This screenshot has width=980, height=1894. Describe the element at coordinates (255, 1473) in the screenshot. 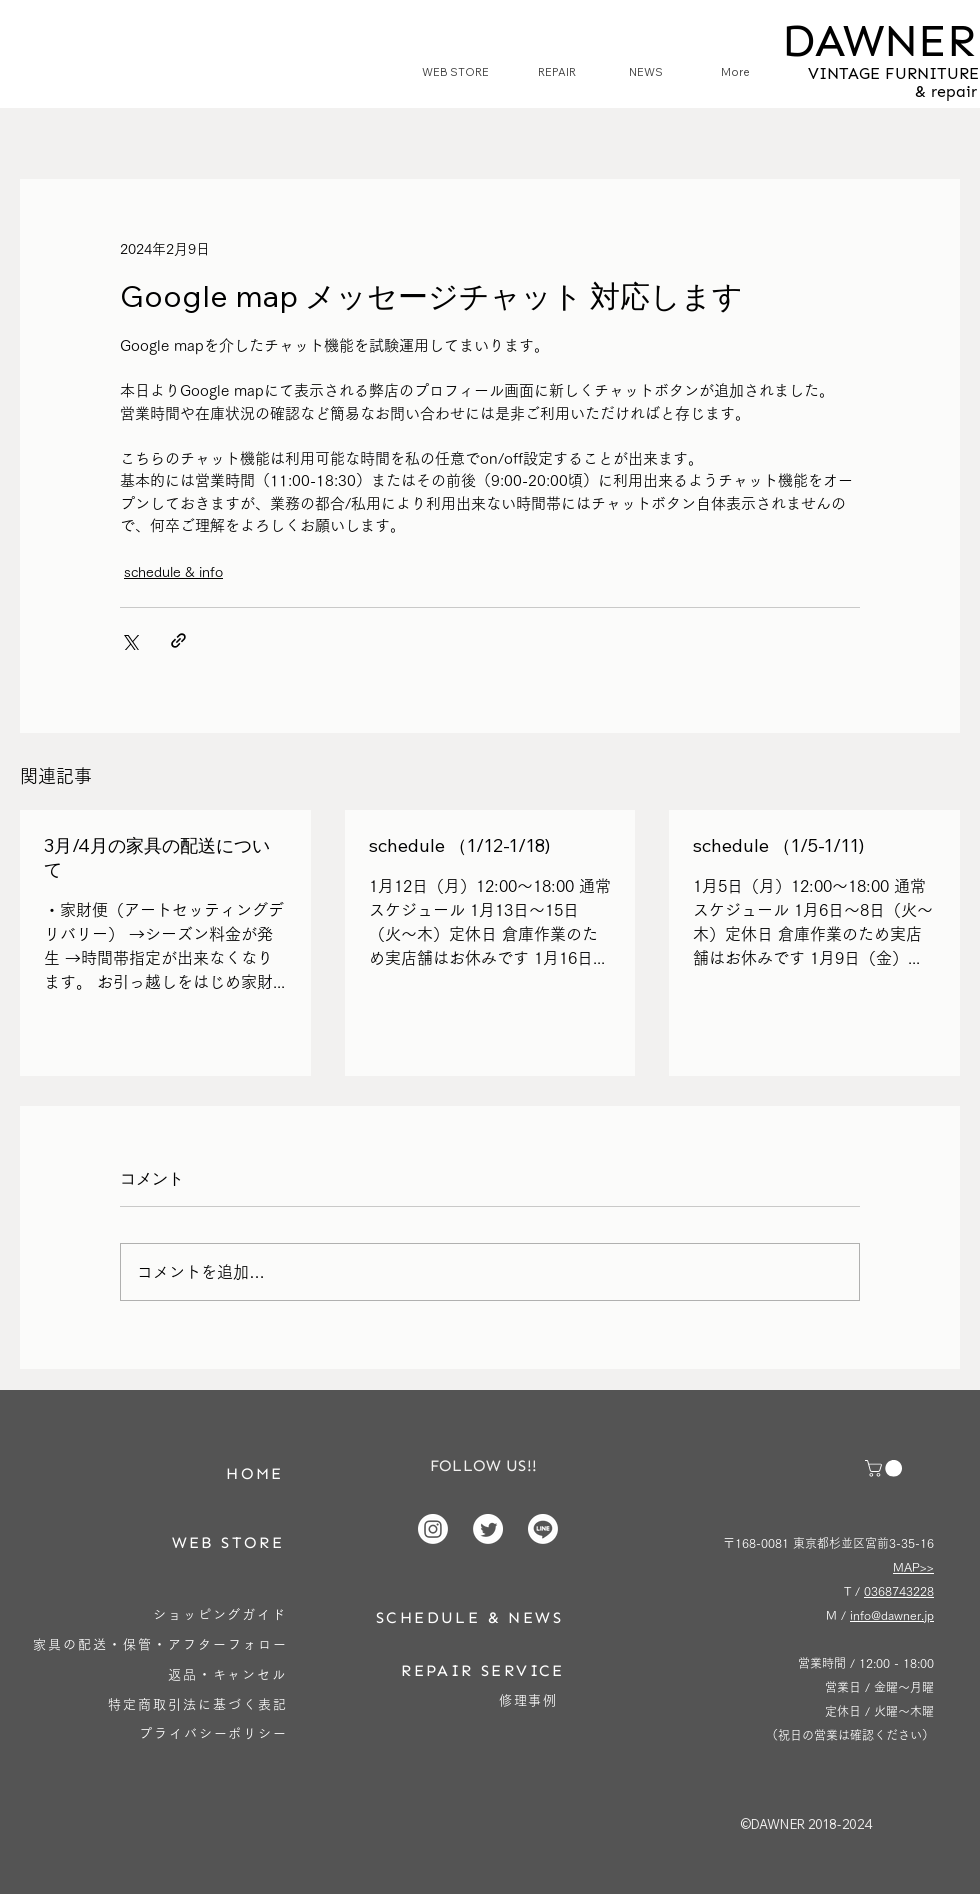

I see `[HOME]` at that location.